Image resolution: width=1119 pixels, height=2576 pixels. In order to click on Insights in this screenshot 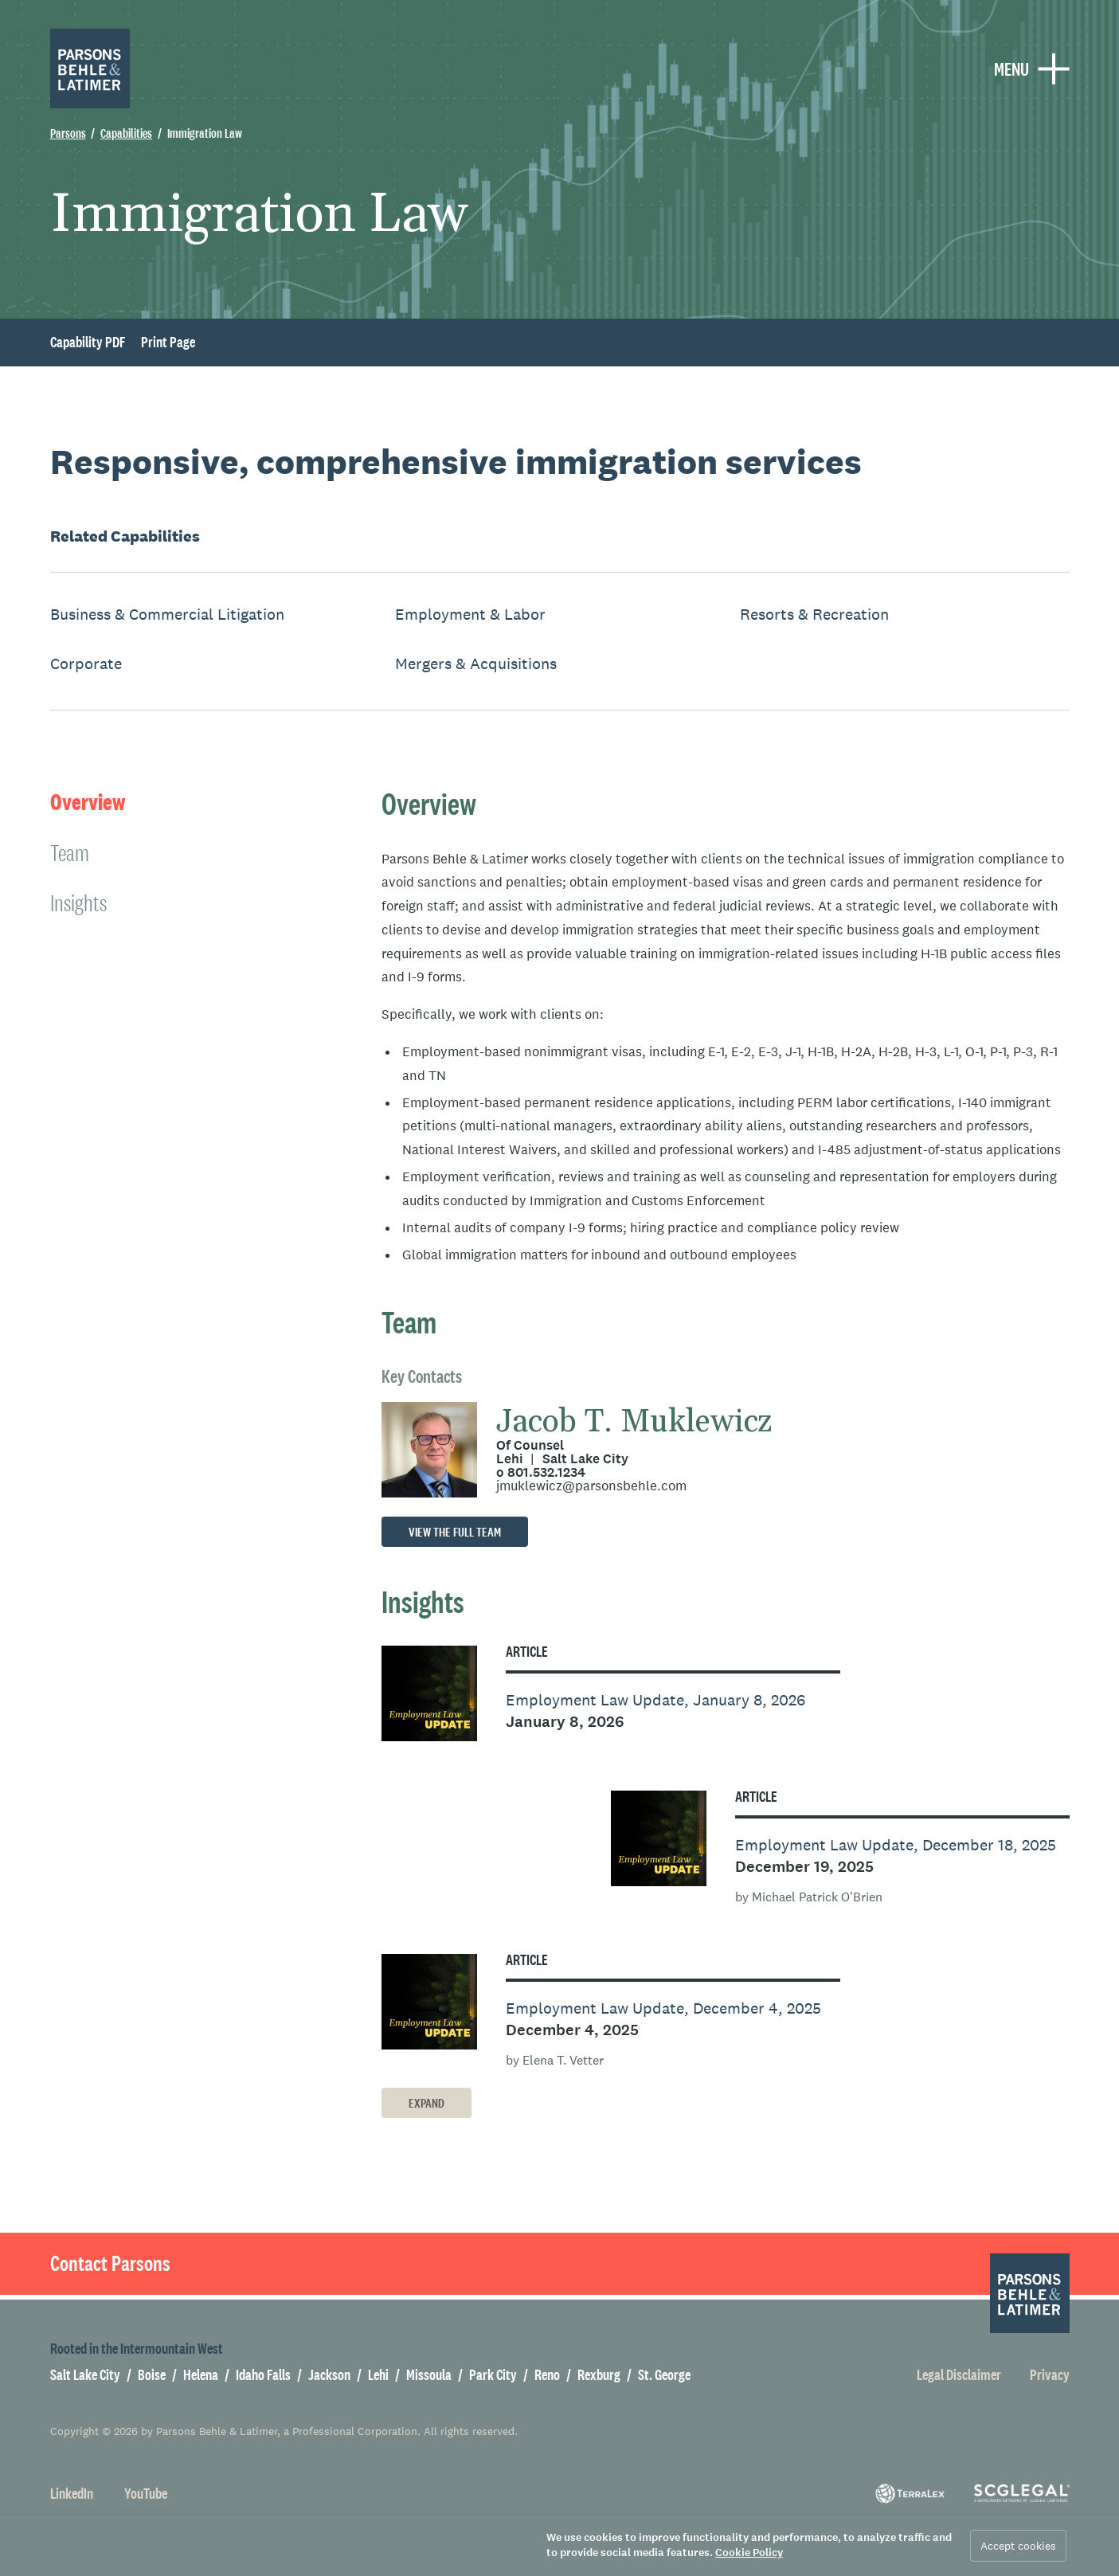, I will do `click(78, 903)`.